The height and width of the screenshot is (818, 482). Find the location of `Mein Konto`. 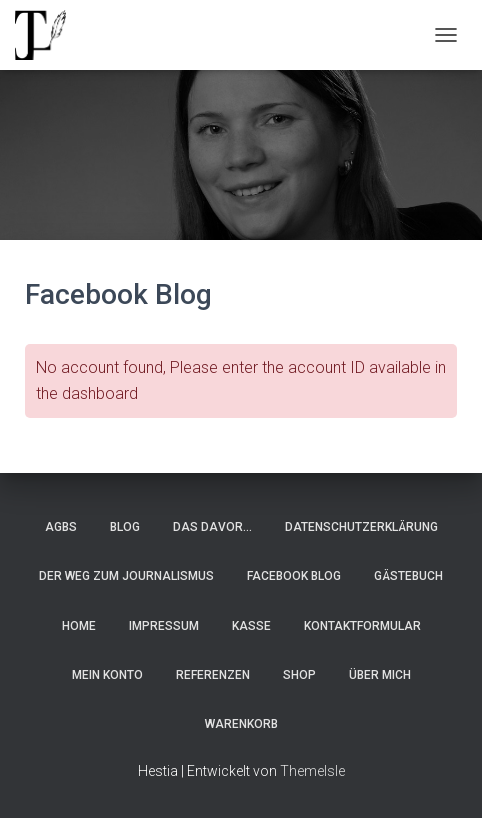

Mein Konto is located at coordinates (107, 675).